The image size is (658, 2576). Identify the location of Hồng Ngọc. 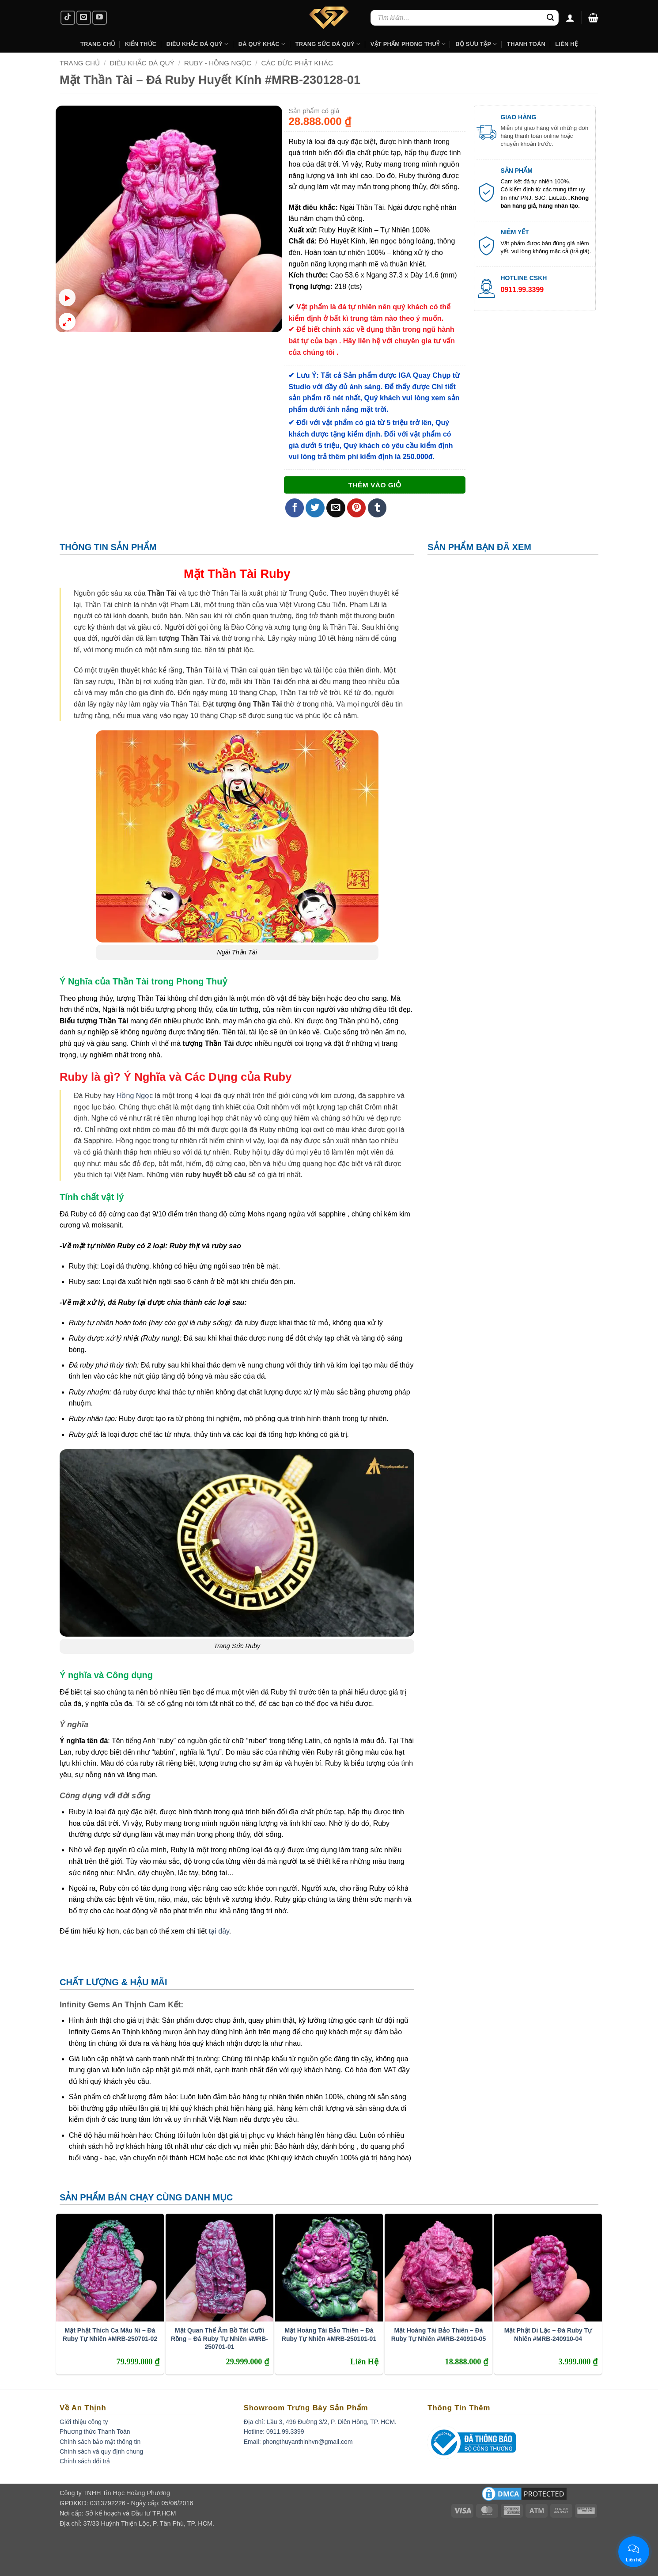
(135, 1095).